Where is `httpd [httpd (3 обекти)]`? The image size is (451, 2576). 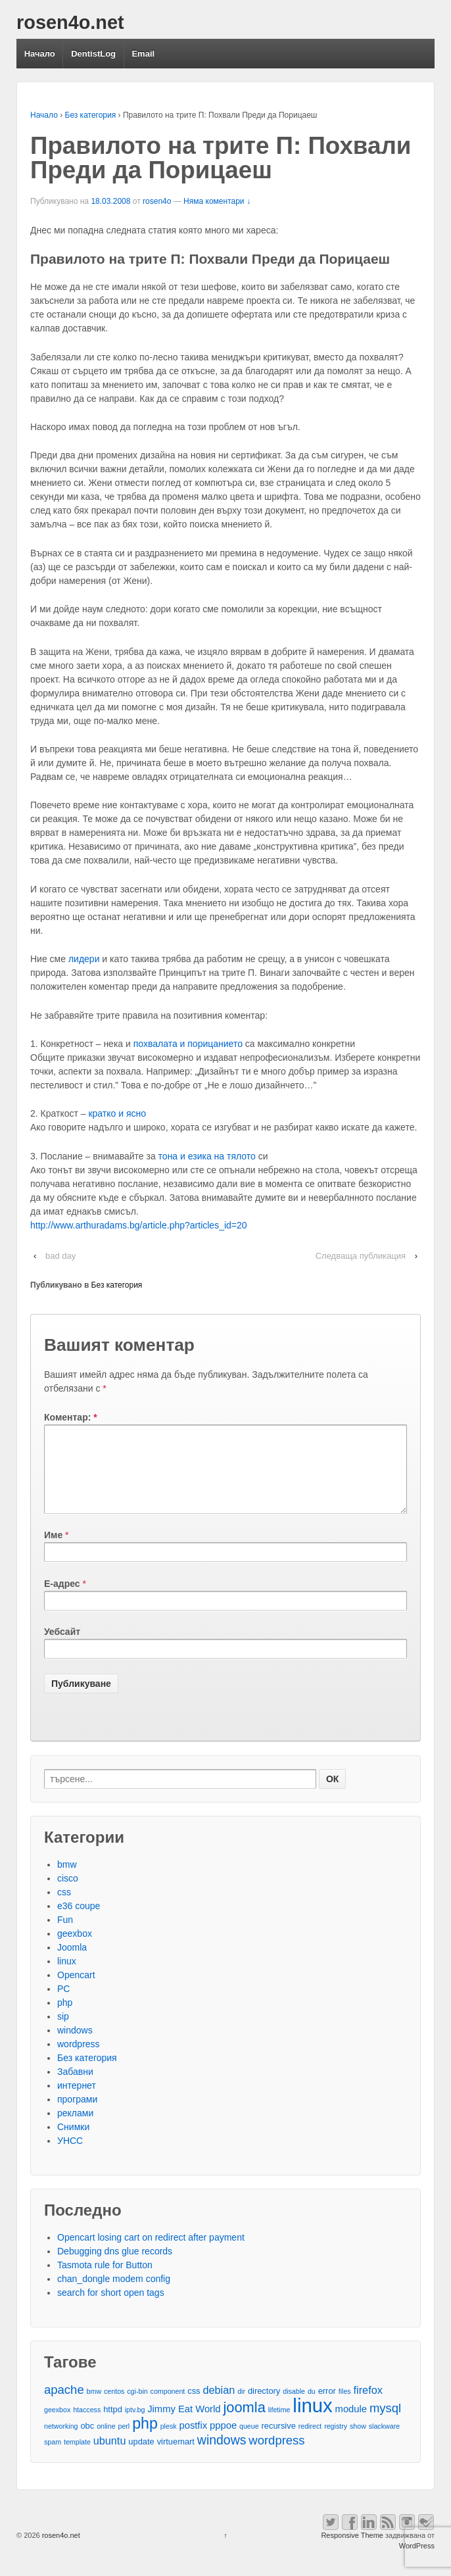
httpd [httpd (3 обекти)] is located at coordinates (112, 2425).